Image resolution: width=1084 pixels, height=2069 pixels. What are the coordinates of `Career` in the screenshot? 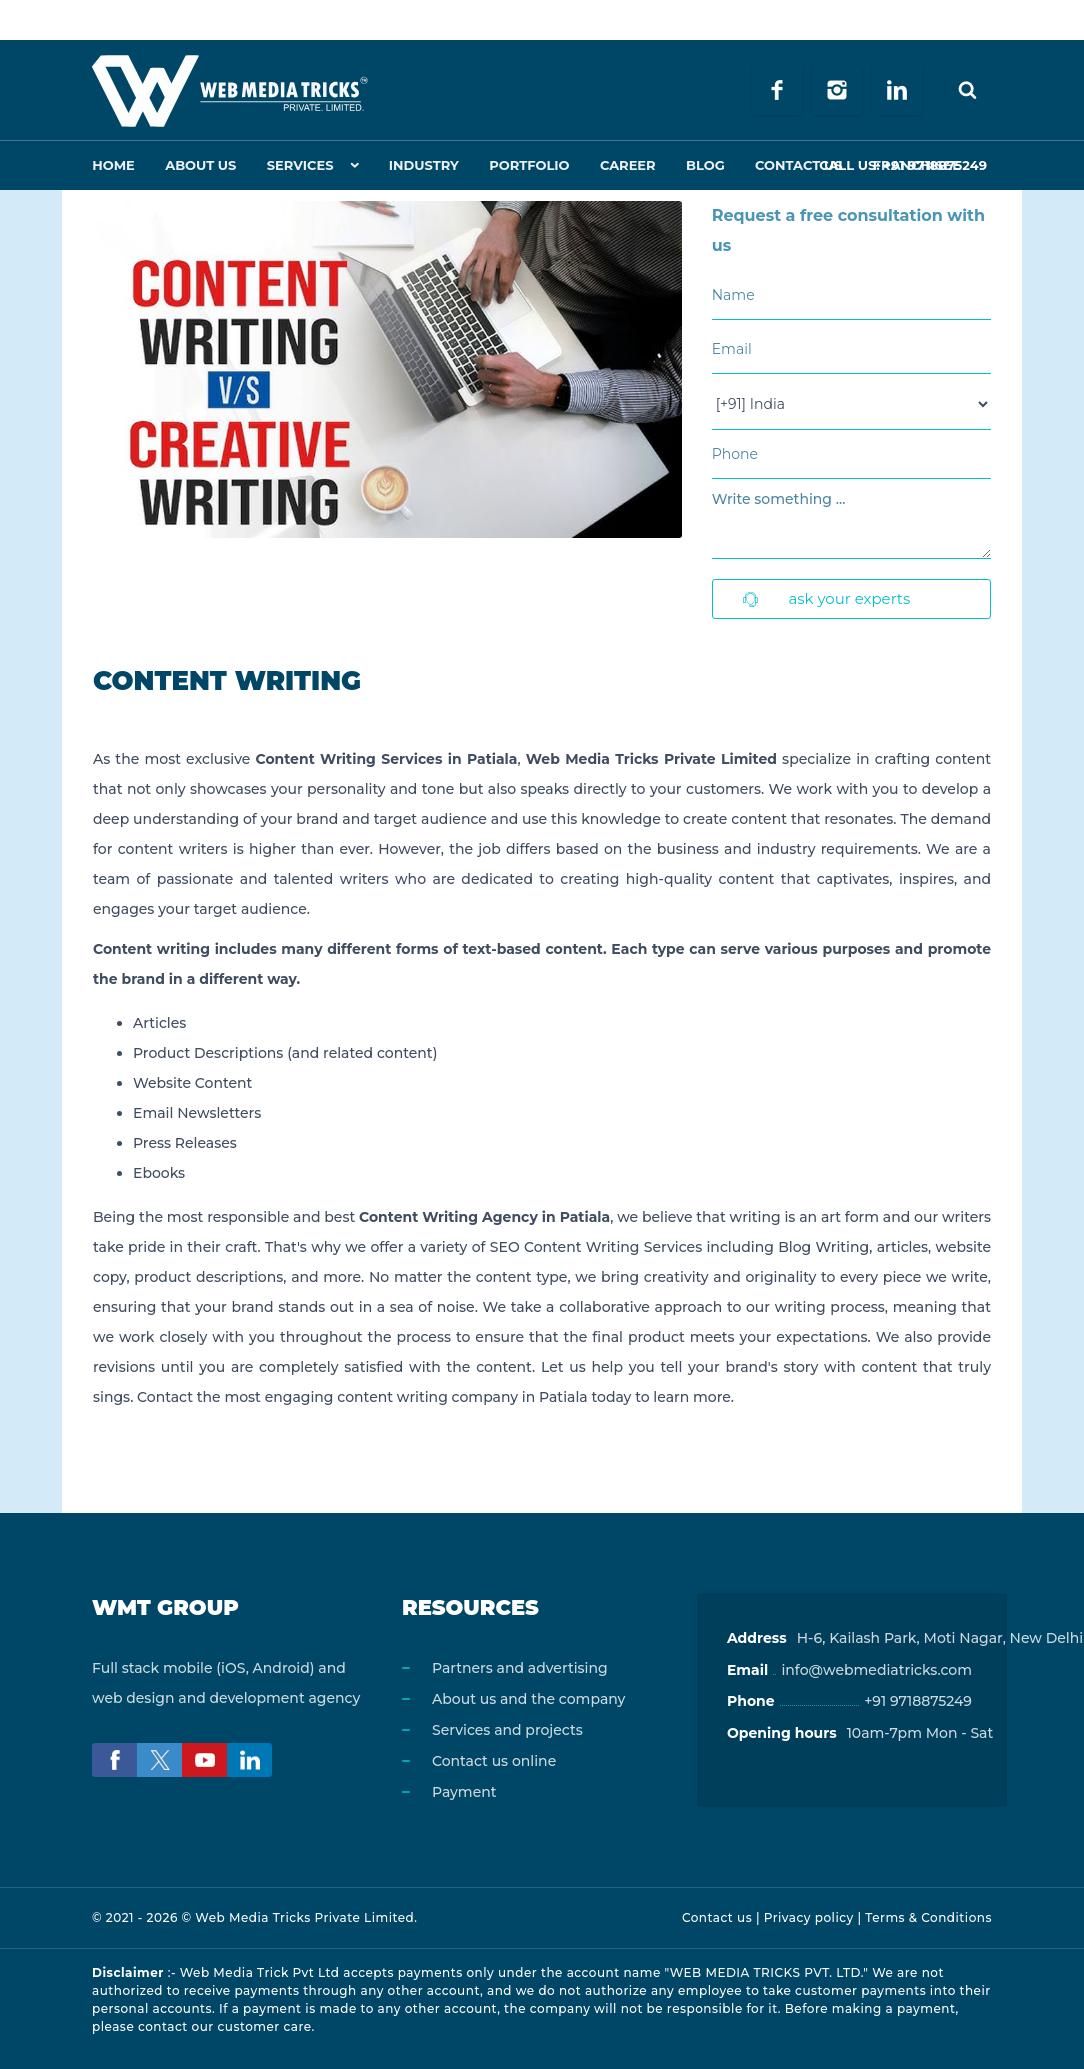 It's located at (616, 165).